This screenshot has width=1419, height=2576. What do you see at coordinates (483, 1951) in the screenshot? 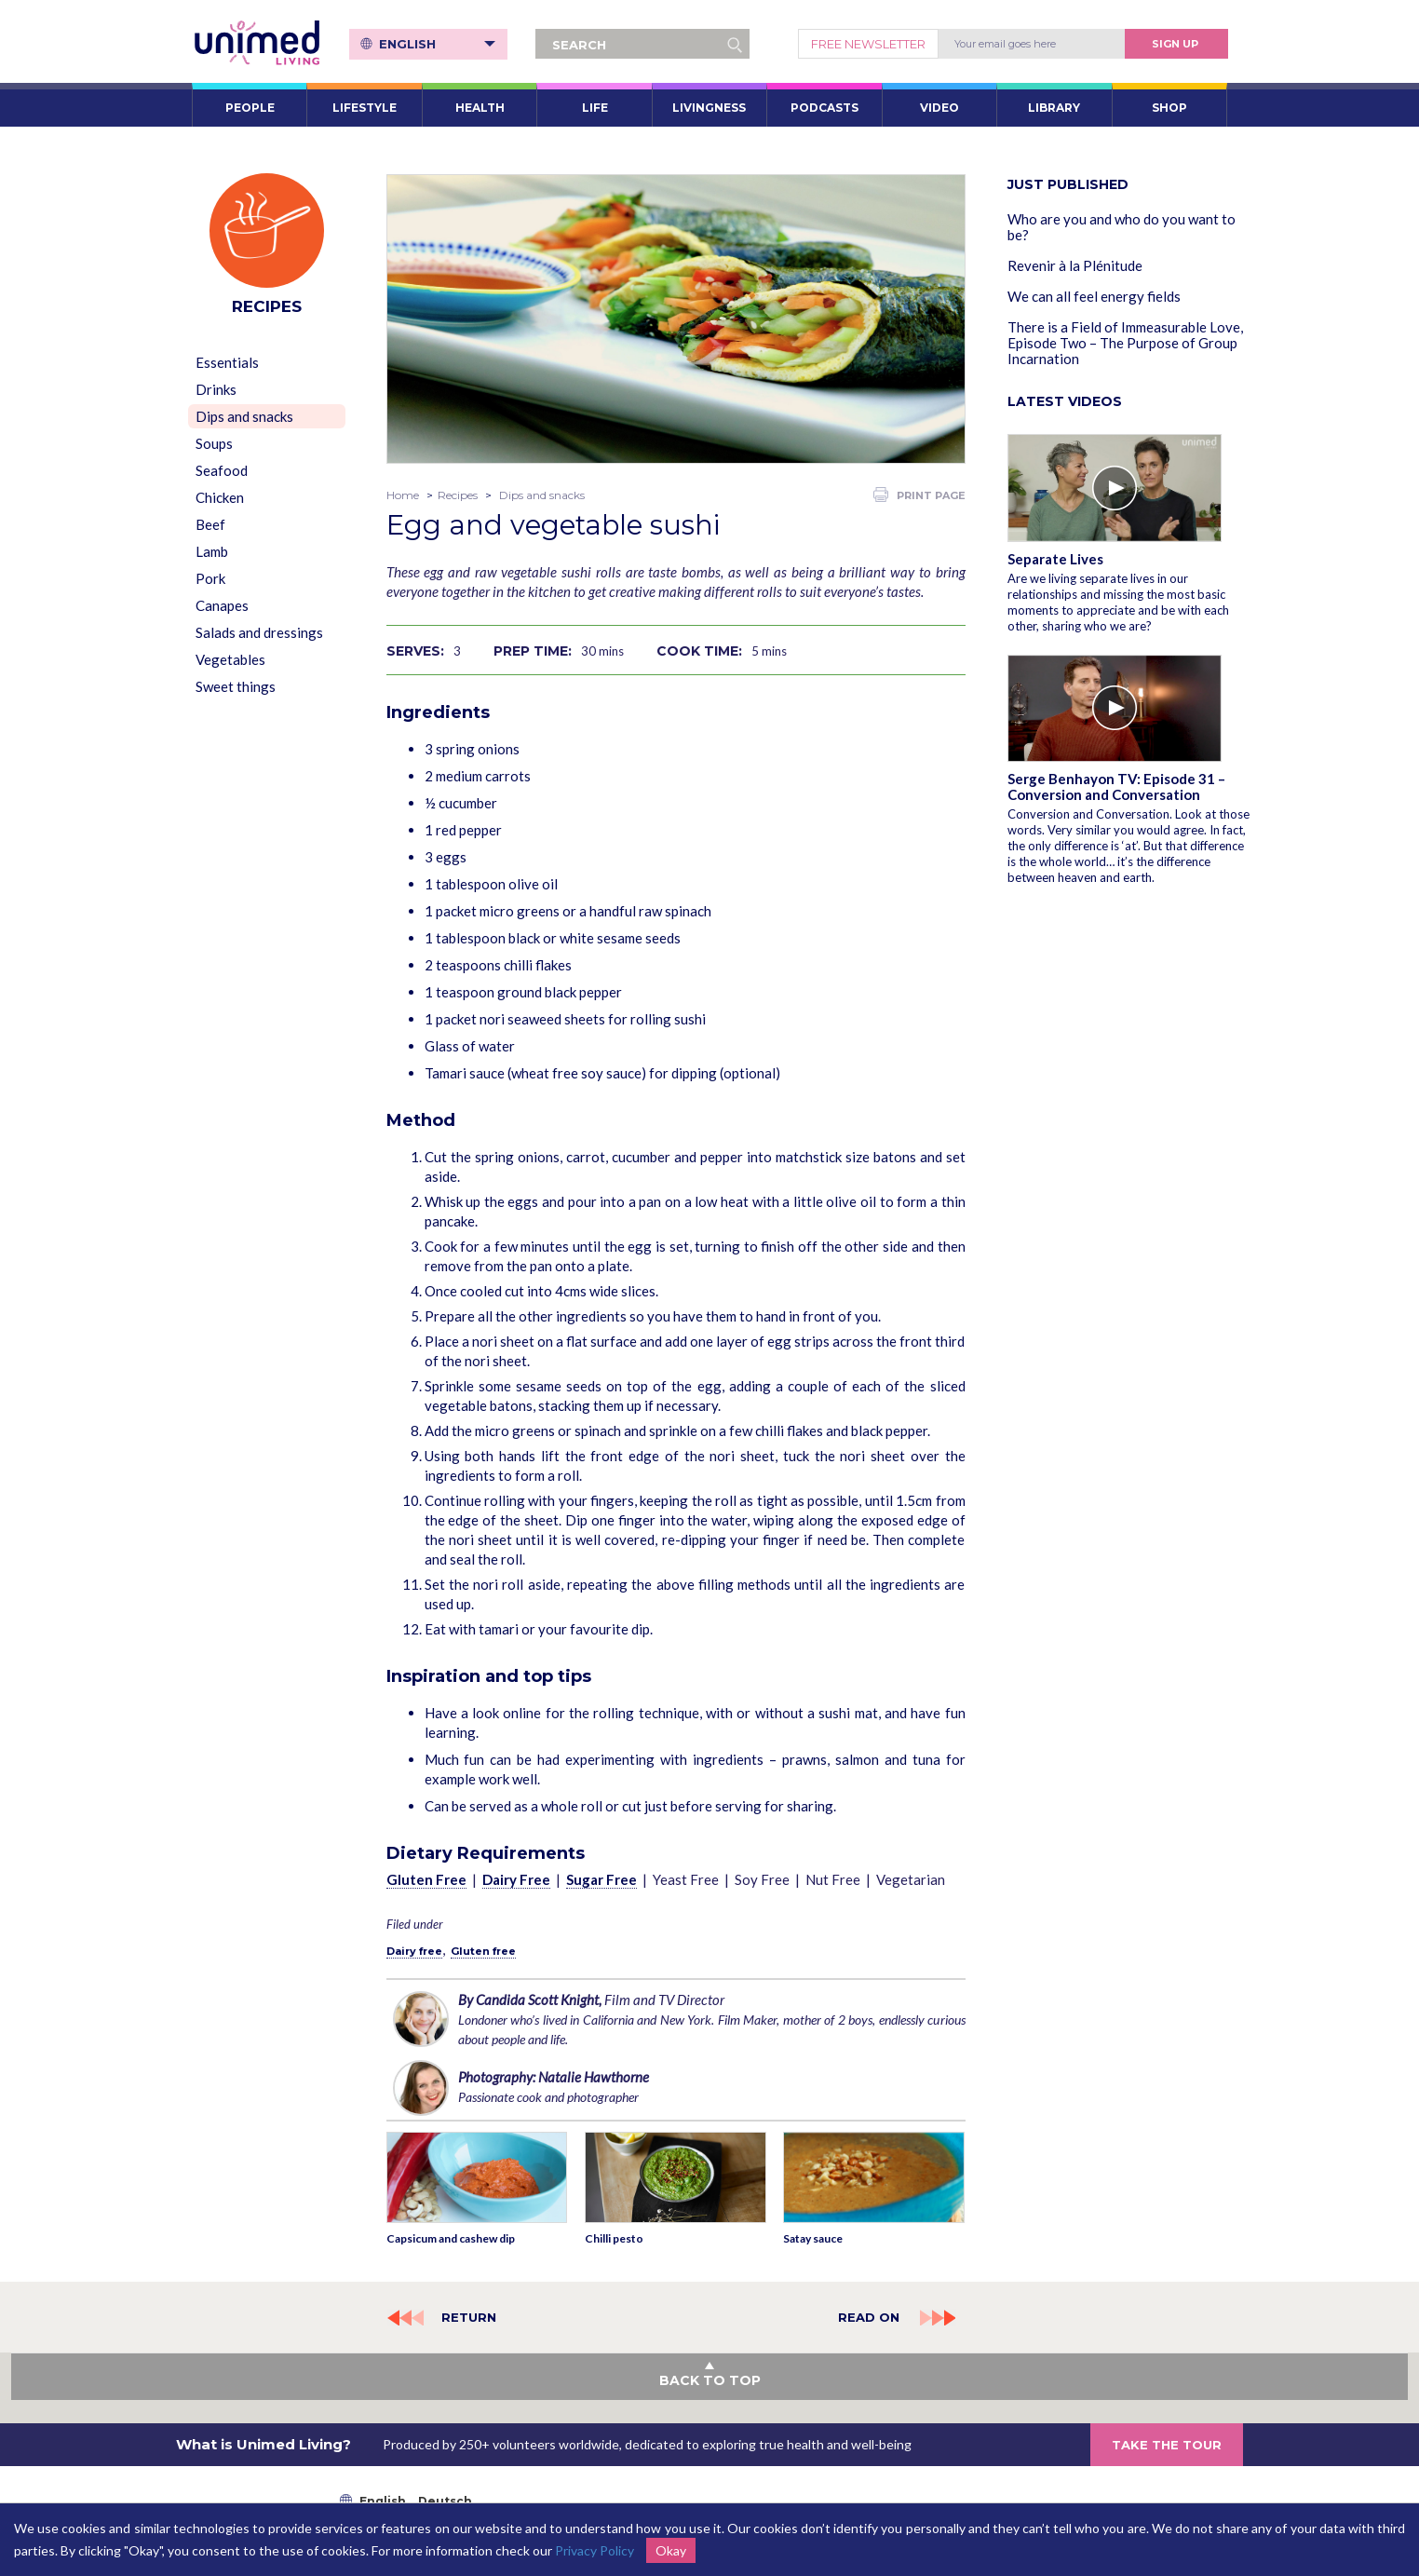
I see `Gluten free` at bounding box center [483, 1951].